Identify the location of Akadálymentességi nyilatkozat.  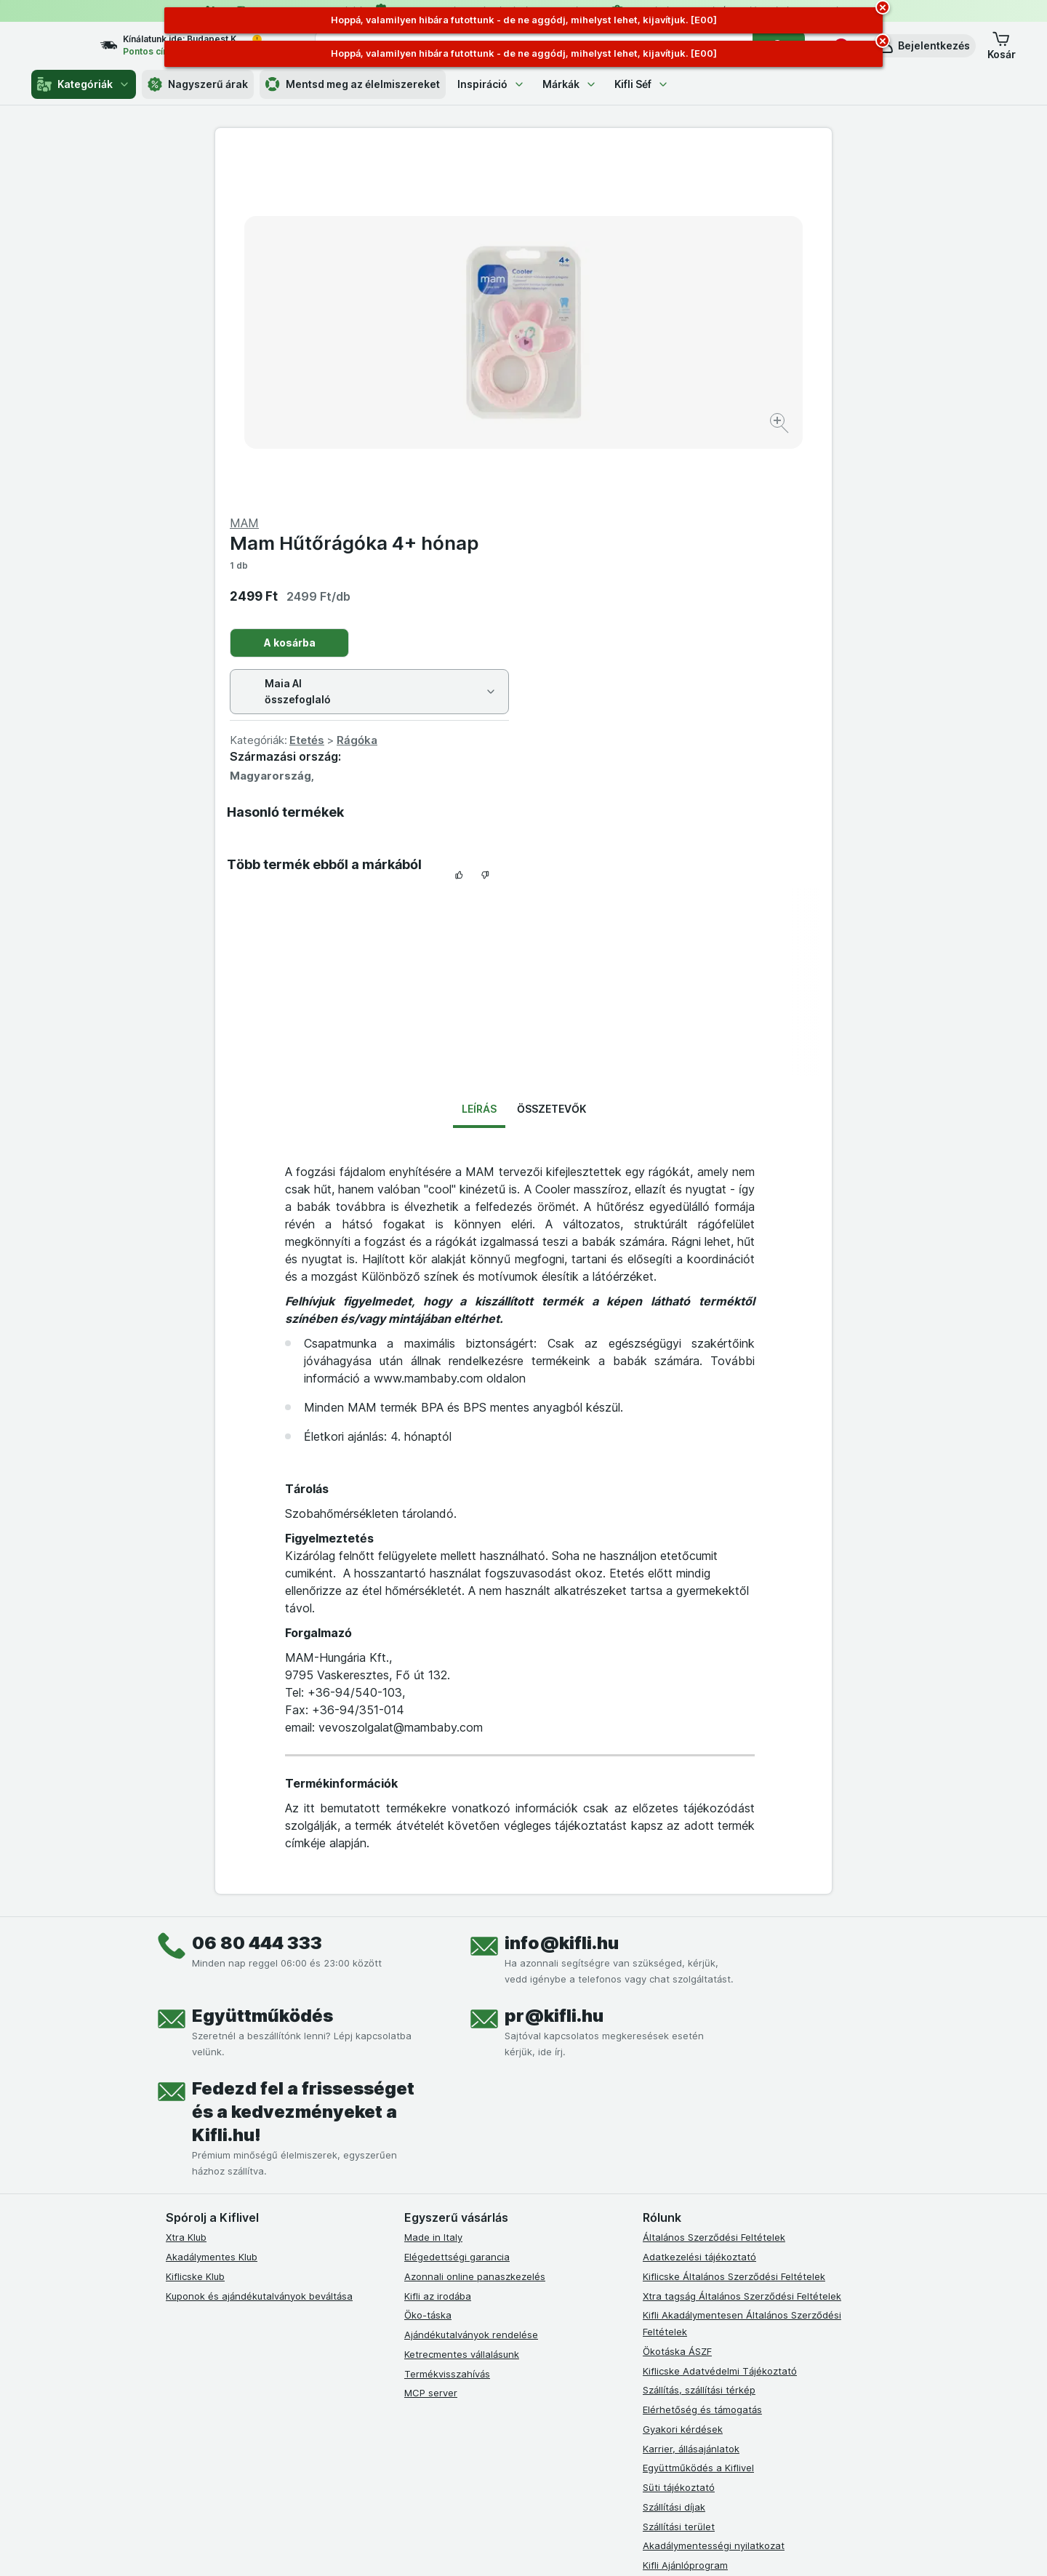
(714, 2195).